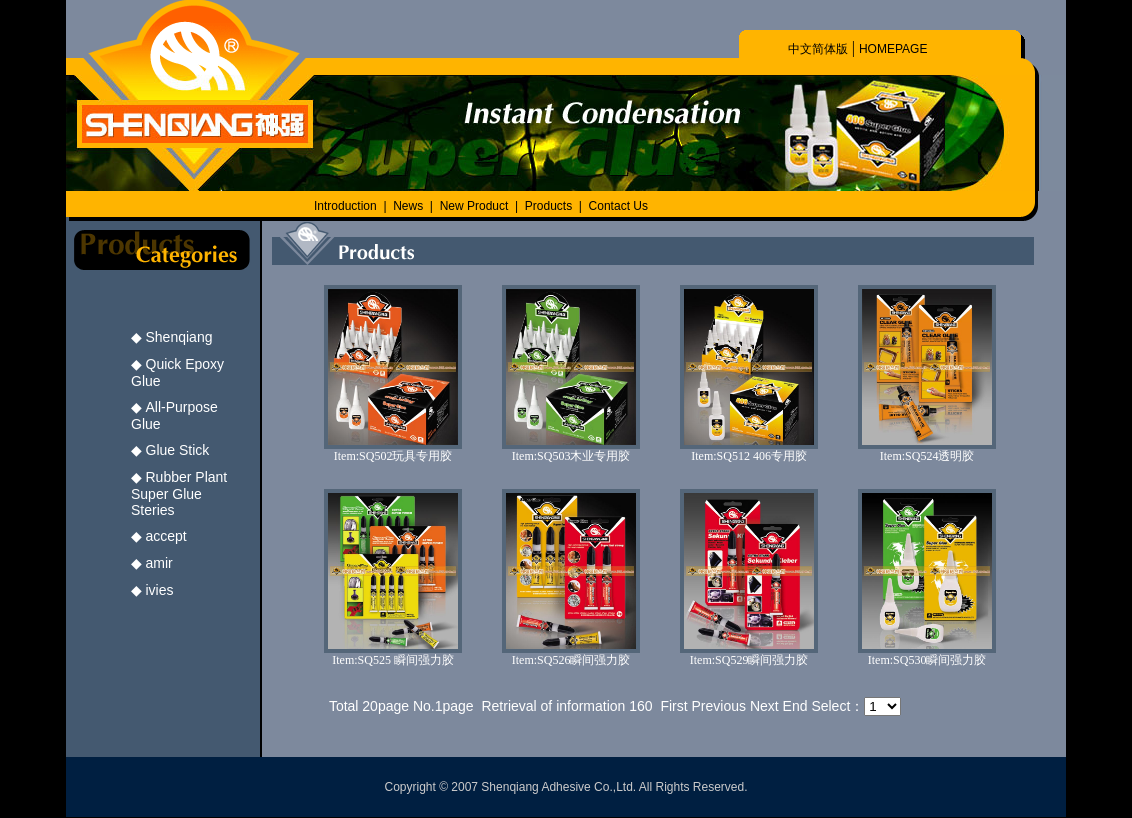  I want to click on Next, so click(764, 706).